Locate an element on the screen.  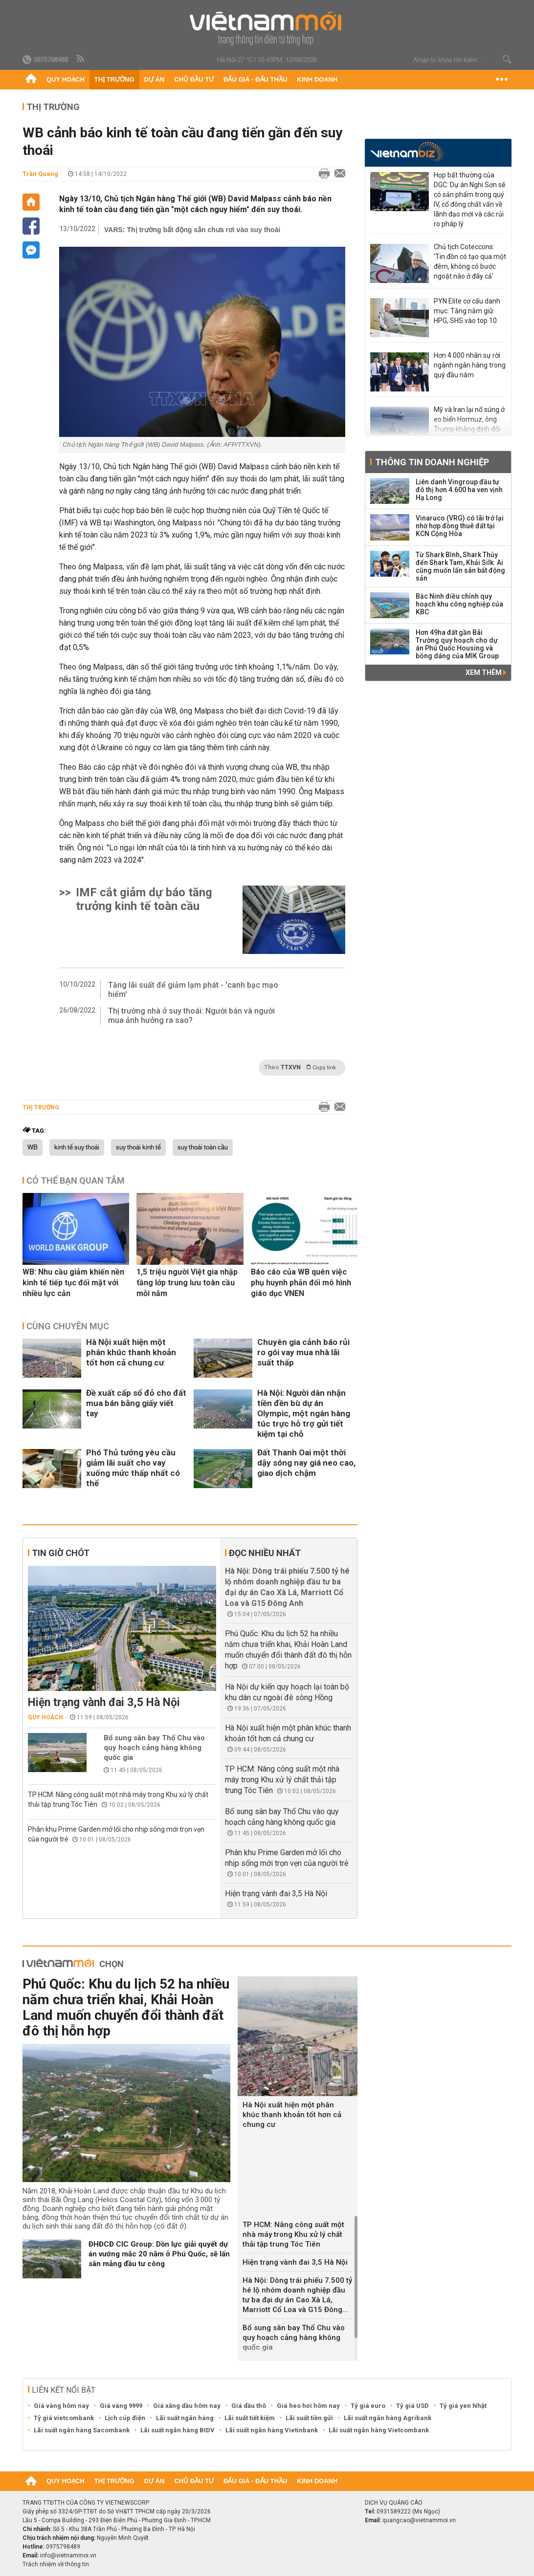
Tỷ giá USD is located at coordinates (412, 2405).